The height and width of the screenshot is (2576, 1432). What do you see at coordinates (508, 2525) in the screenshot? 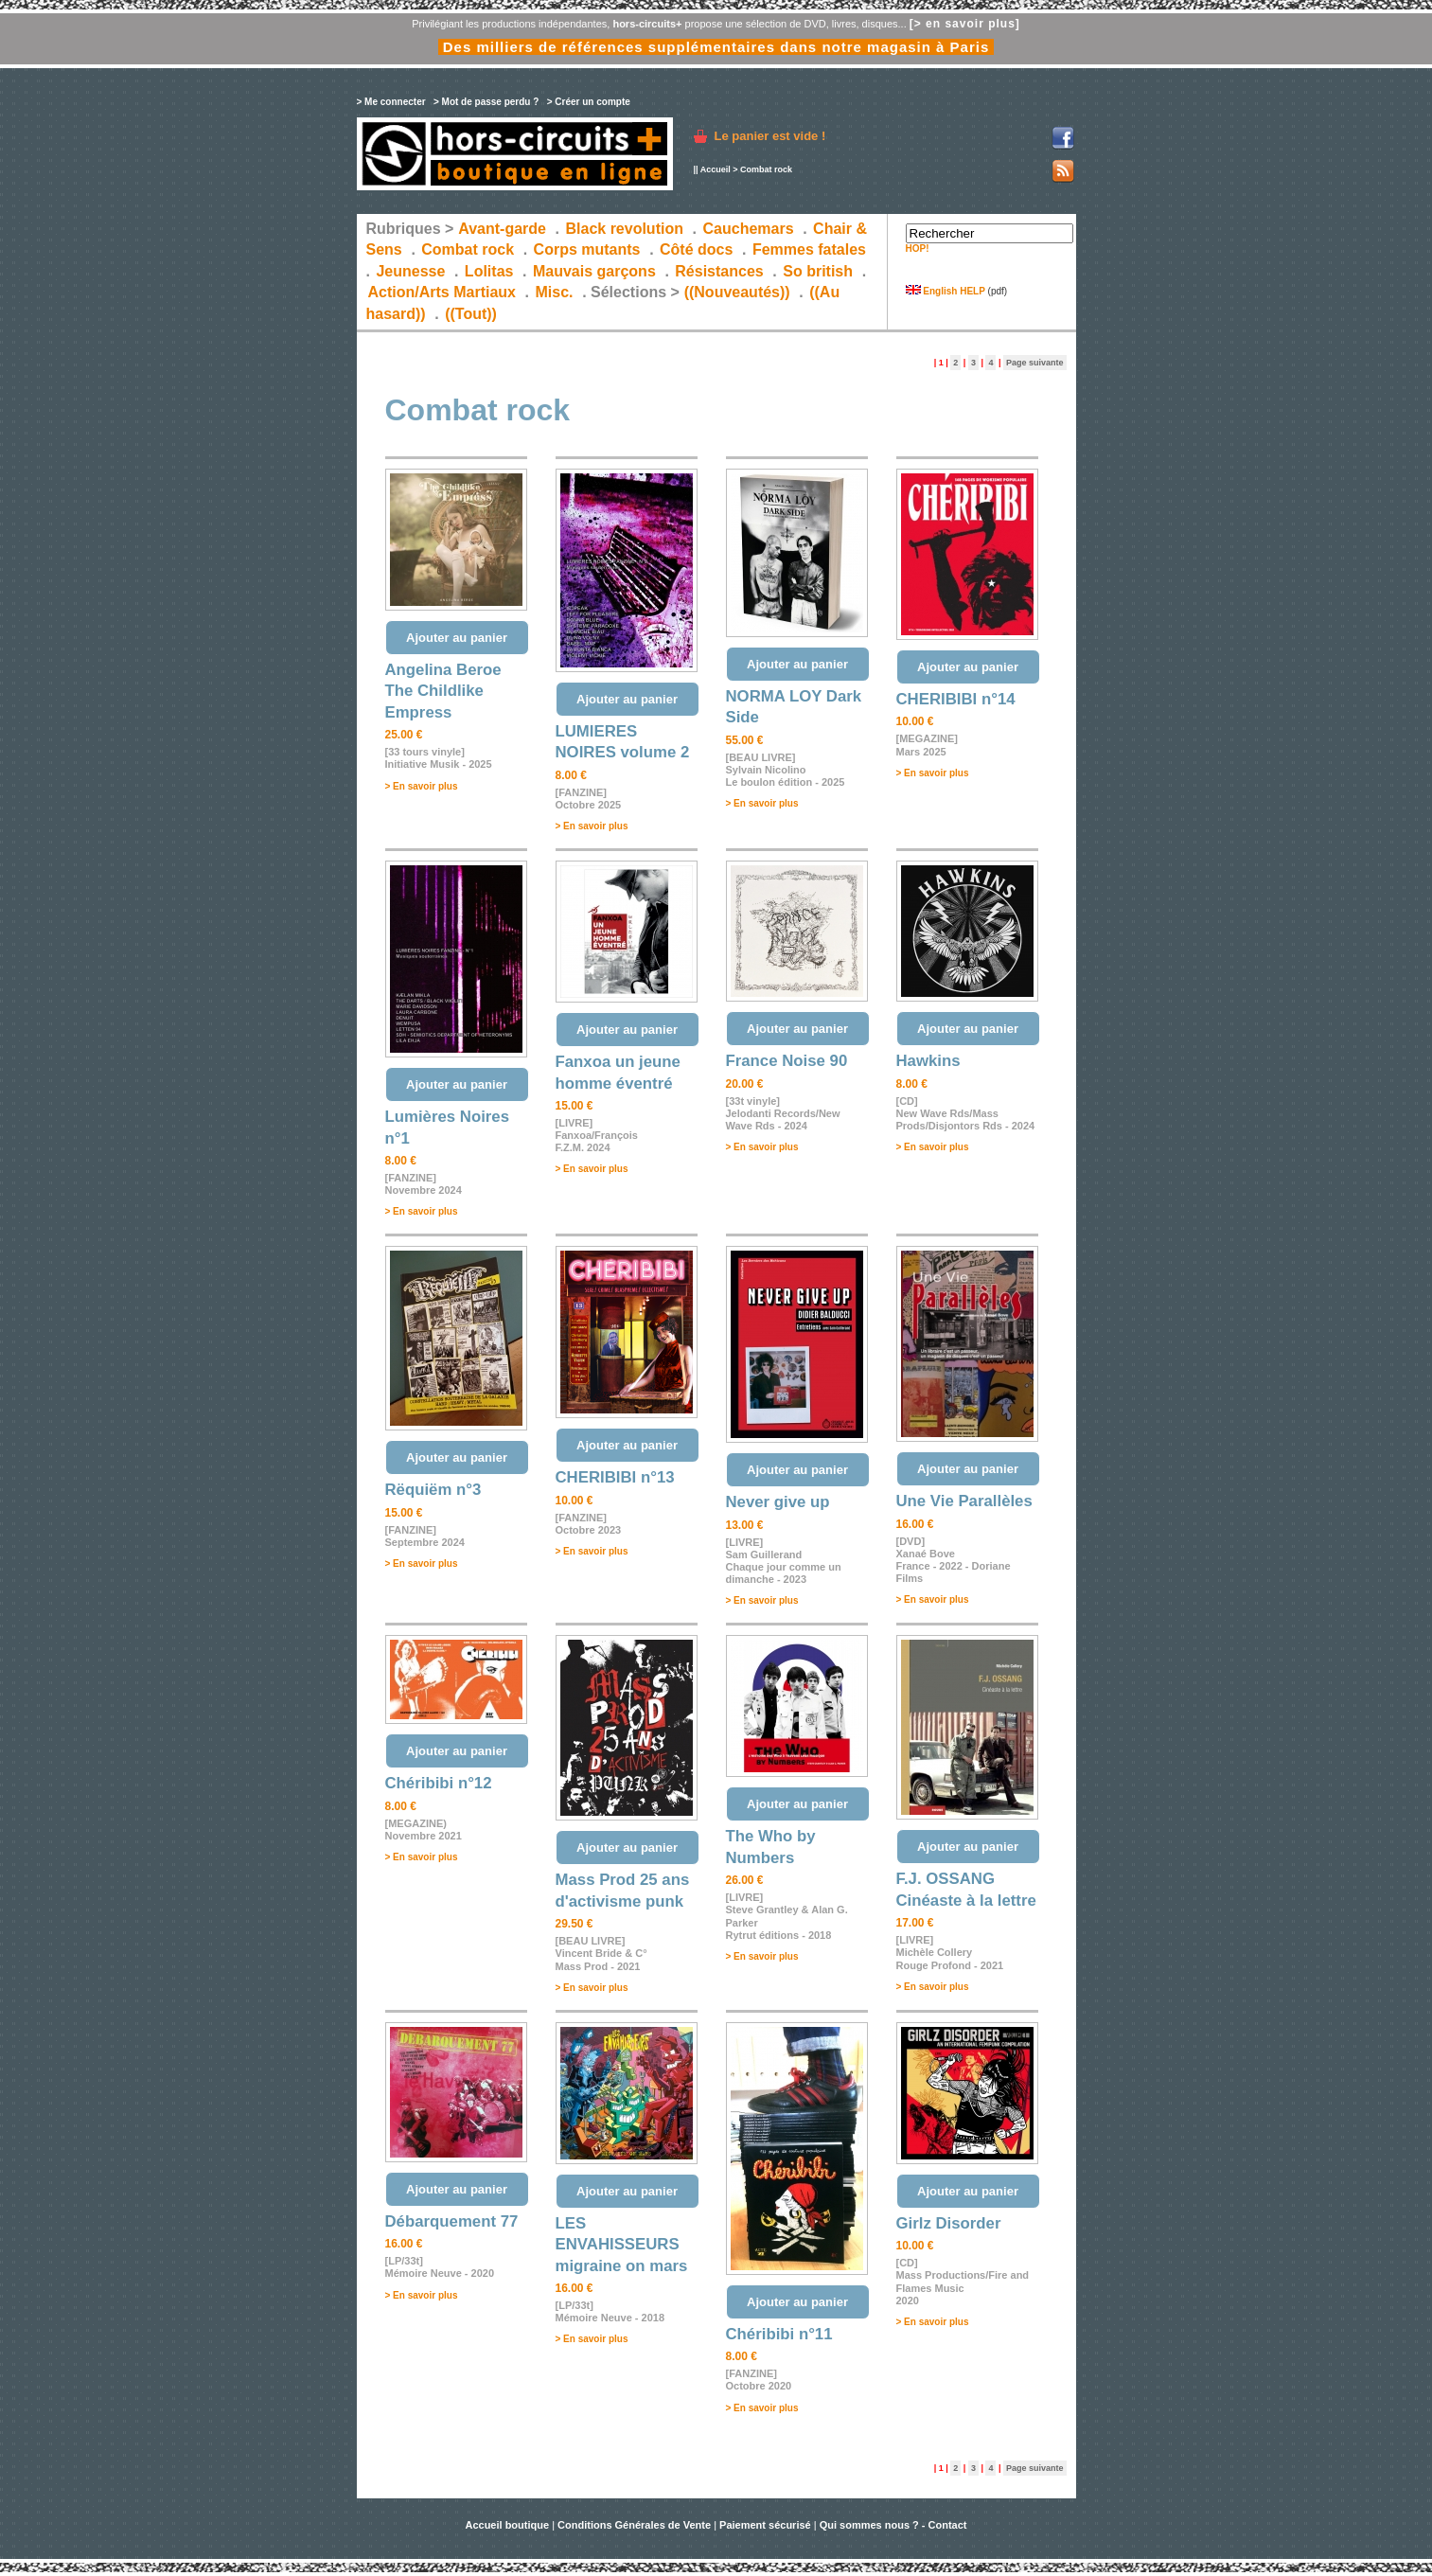
I see `Accueil boutique` at bounding box center [508, 2525].